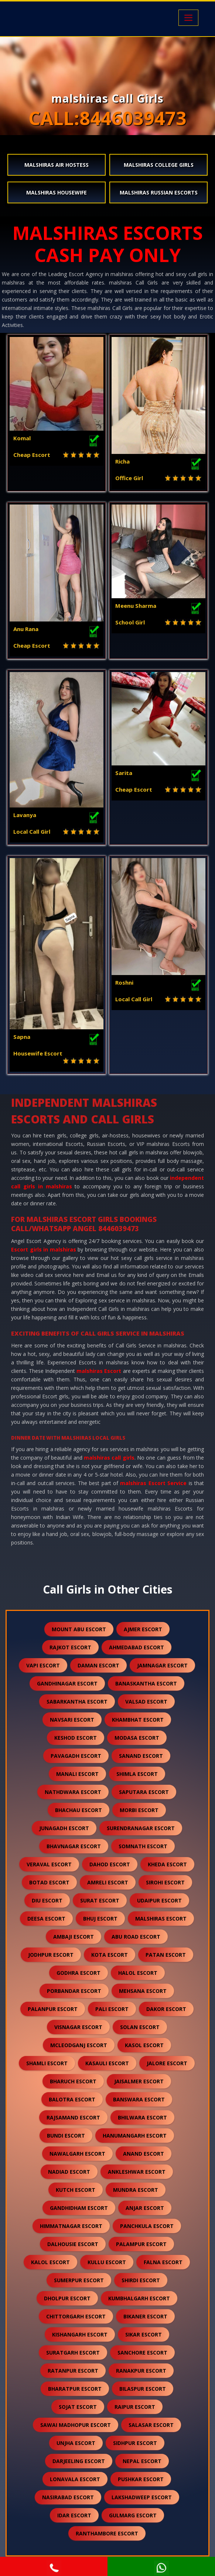 Image resolution: width=215 pixels, height=2576 pixels. Describe the element at coordinates (67, 2298) in the screenshot. I see `dholpur escort` at that location.